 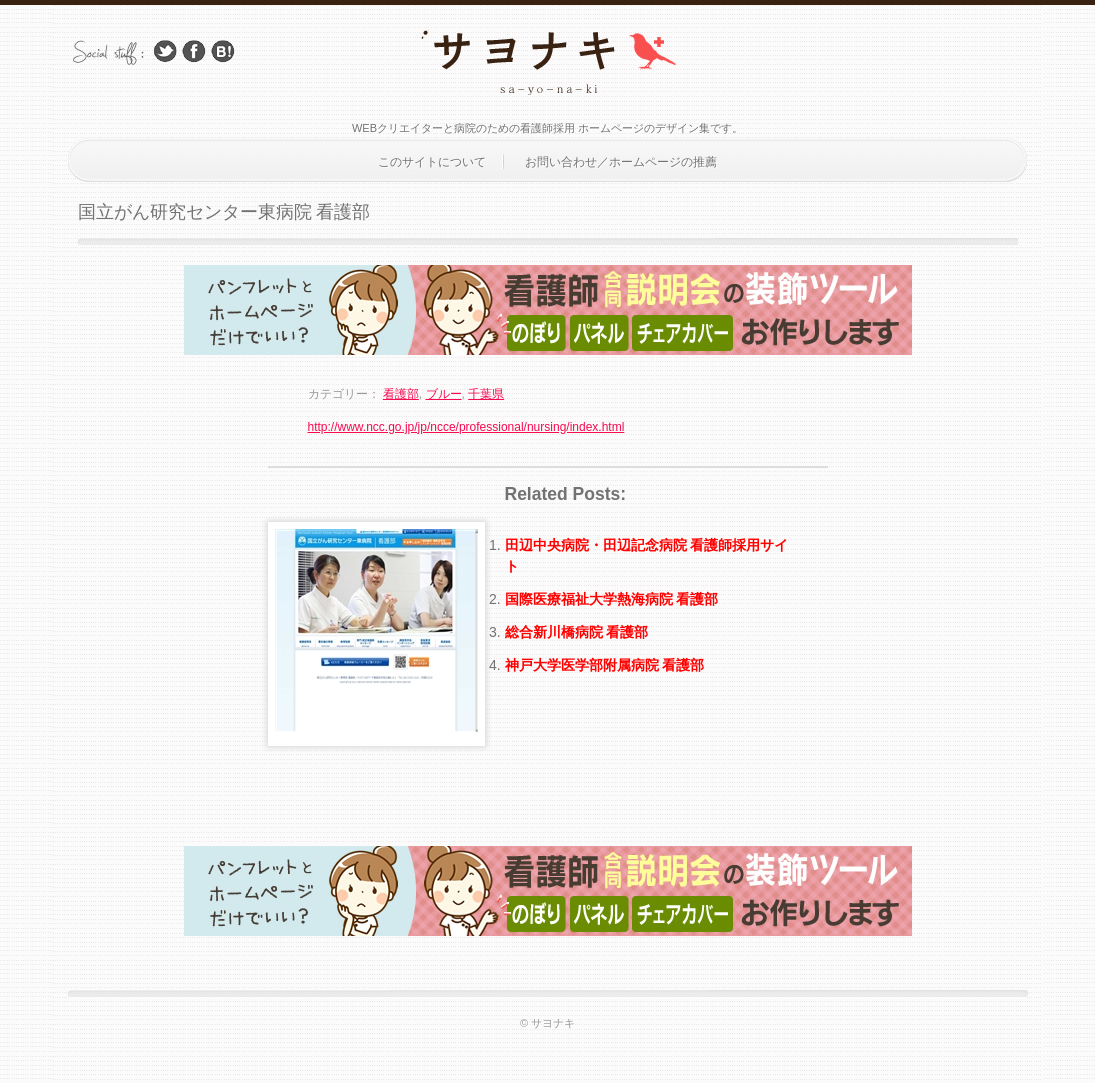 I want to click on 神戸大学医学部附属病院 看護部, so click(x=605, y=665).